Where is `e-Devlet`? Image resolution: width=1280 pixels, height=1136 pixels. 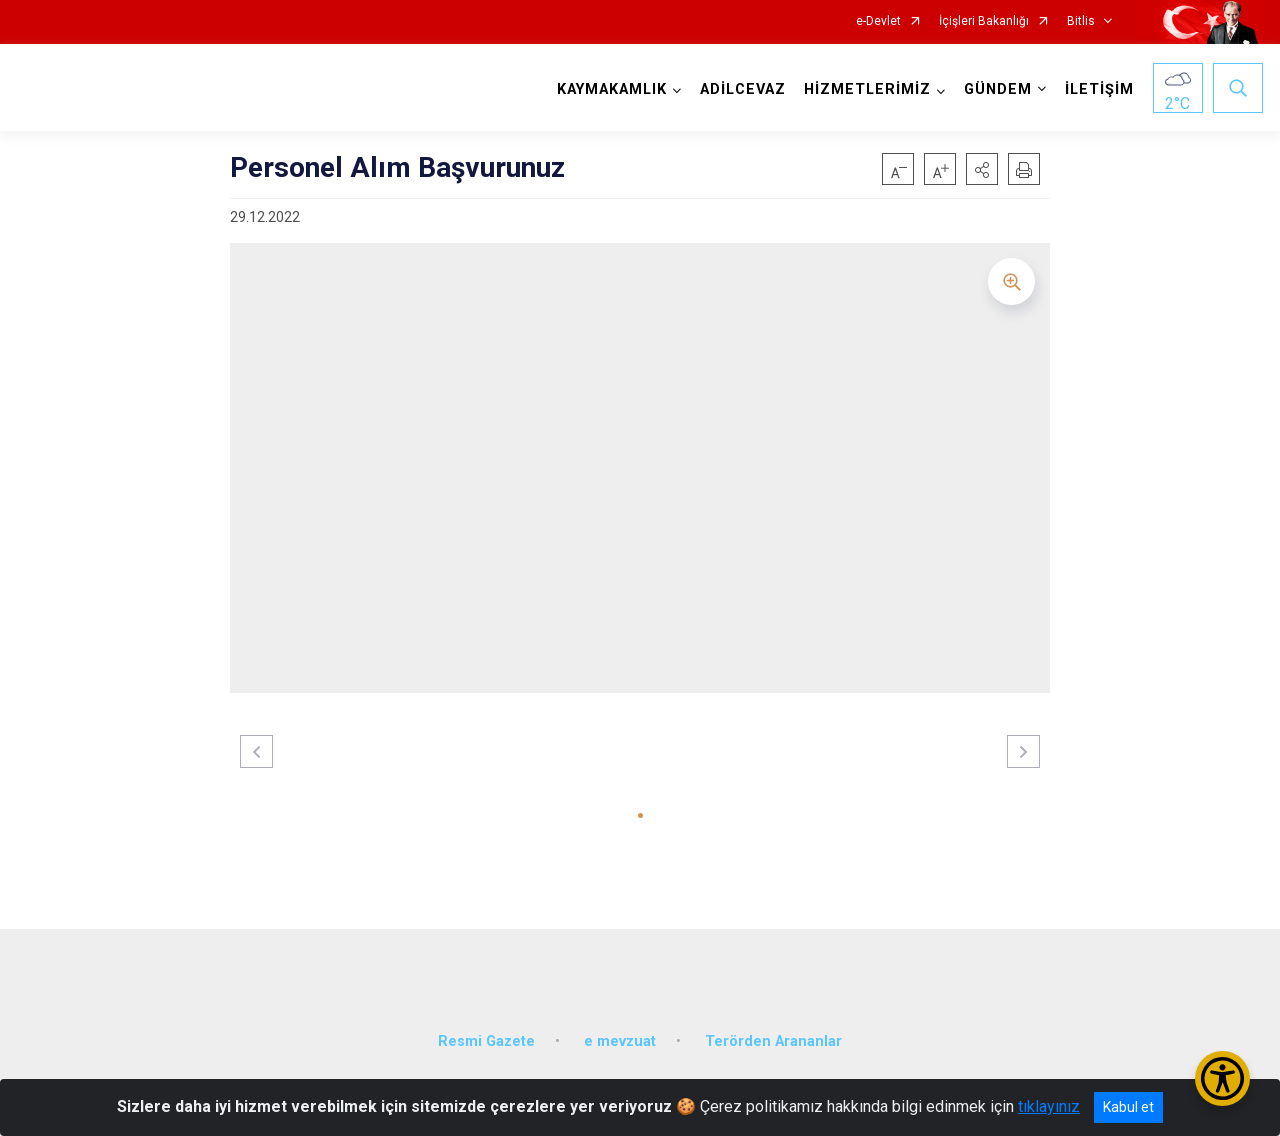 e-Devlet is located at coordinates (878, 21).